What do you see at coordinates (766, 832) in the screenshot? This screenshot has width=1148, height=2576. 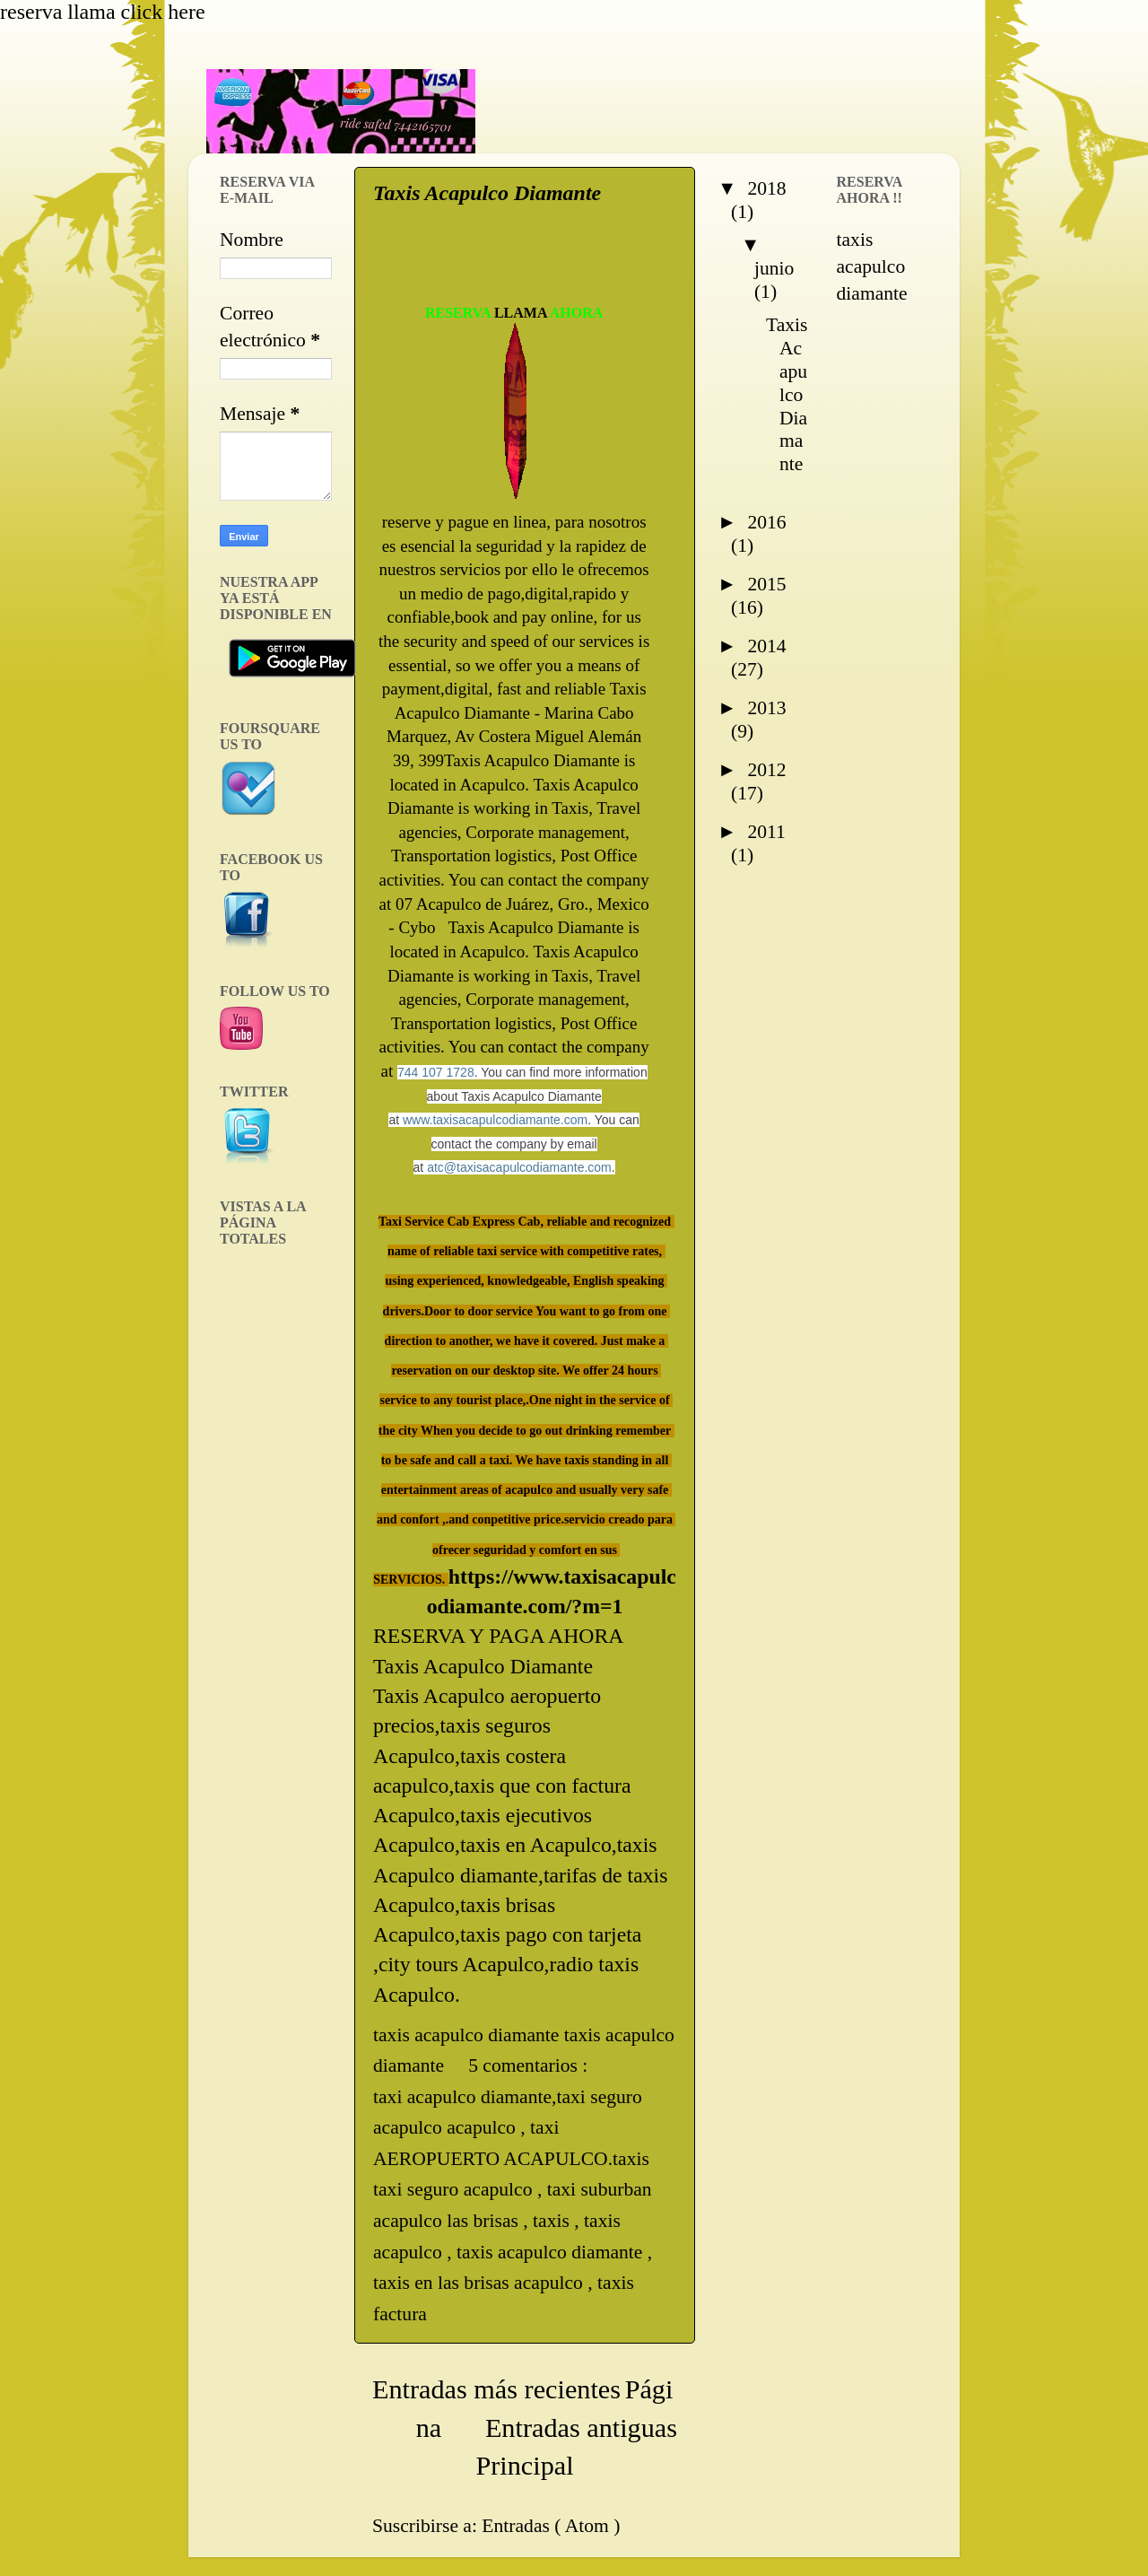 I see `2011` at bounding box center [766, 832].